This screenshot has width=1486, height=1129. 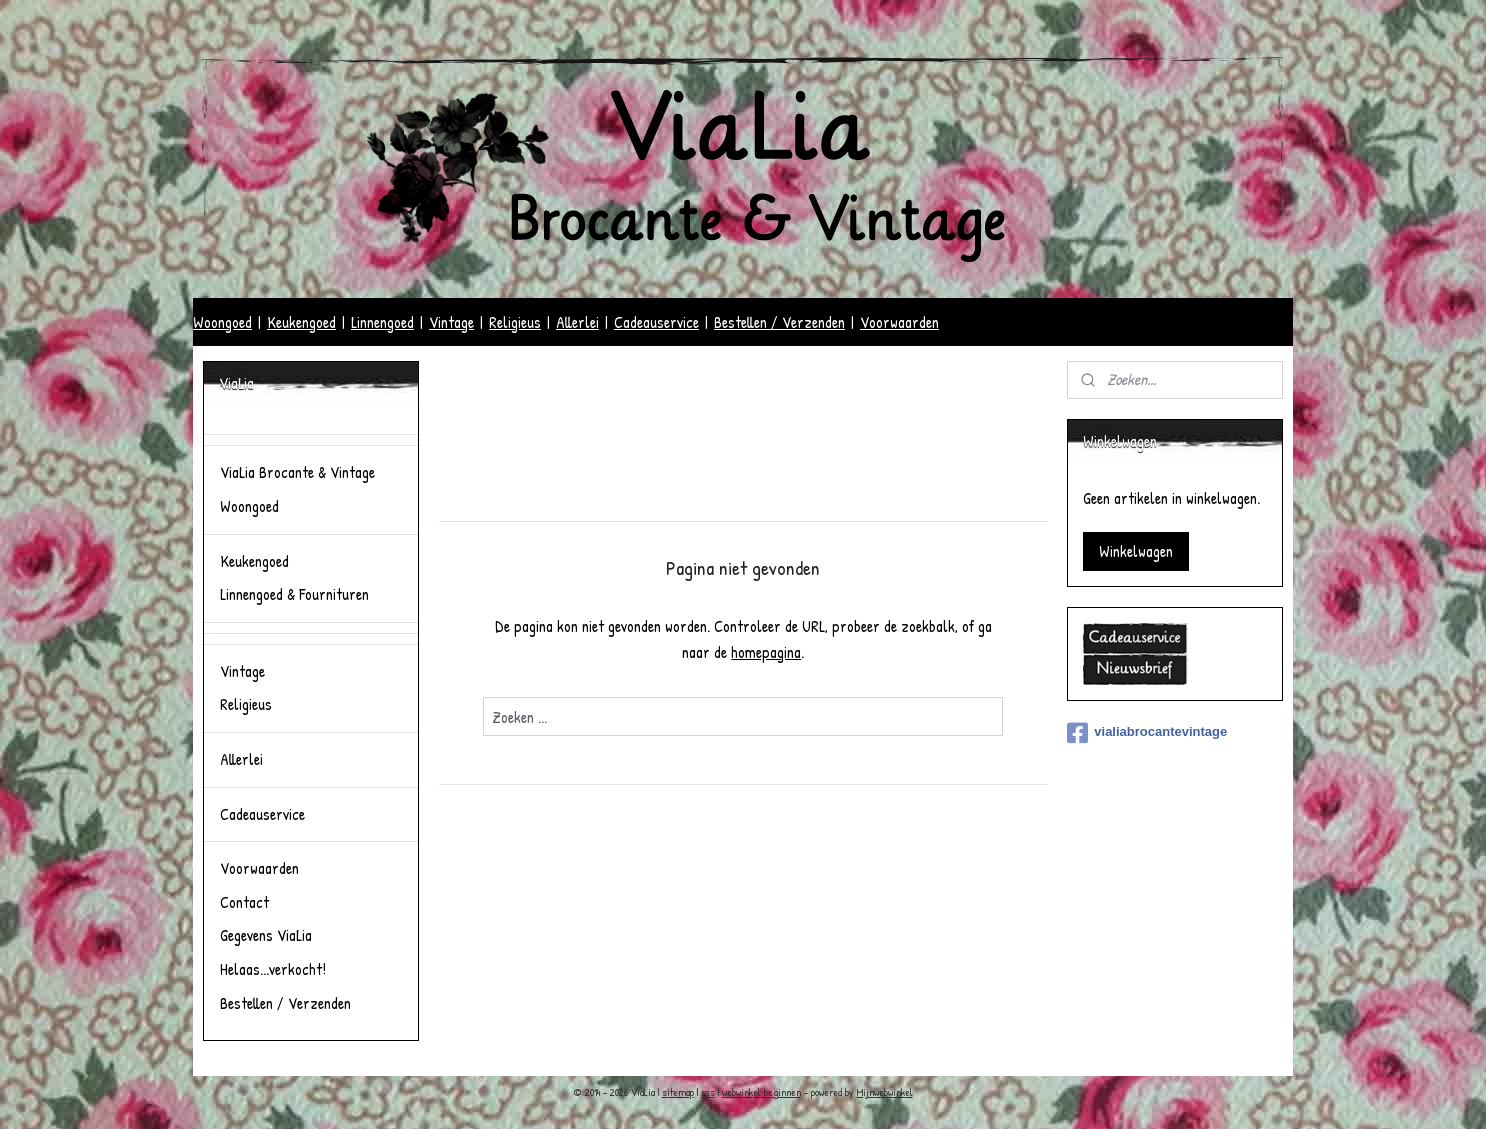 I want to click on Religieus, so click(x=515, y=322).